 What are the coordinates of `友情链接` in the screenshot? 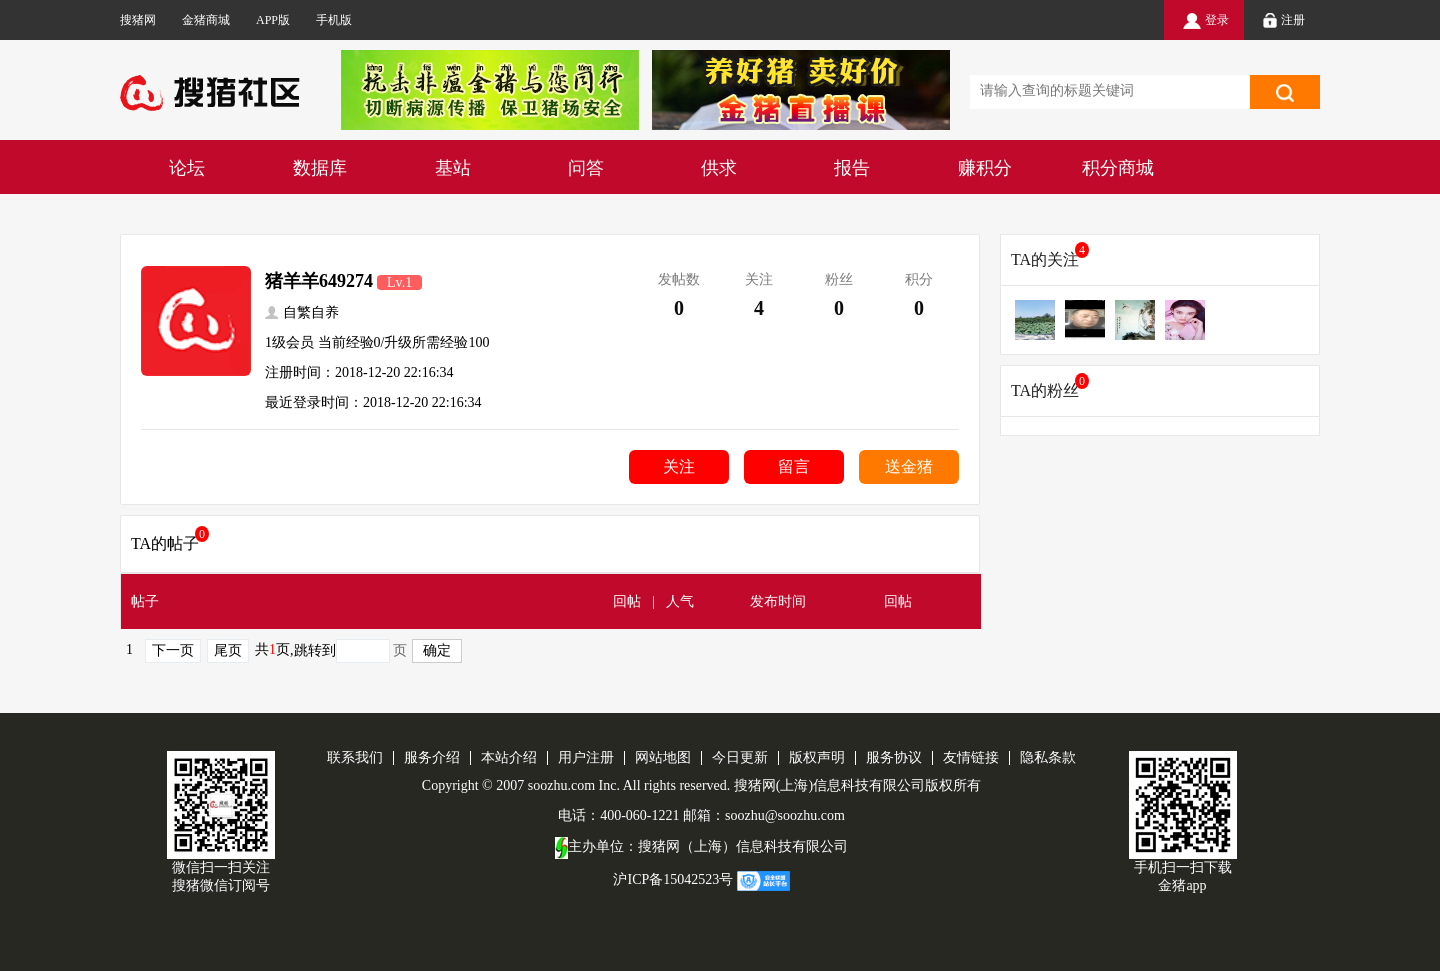 It's located at (971, 757).